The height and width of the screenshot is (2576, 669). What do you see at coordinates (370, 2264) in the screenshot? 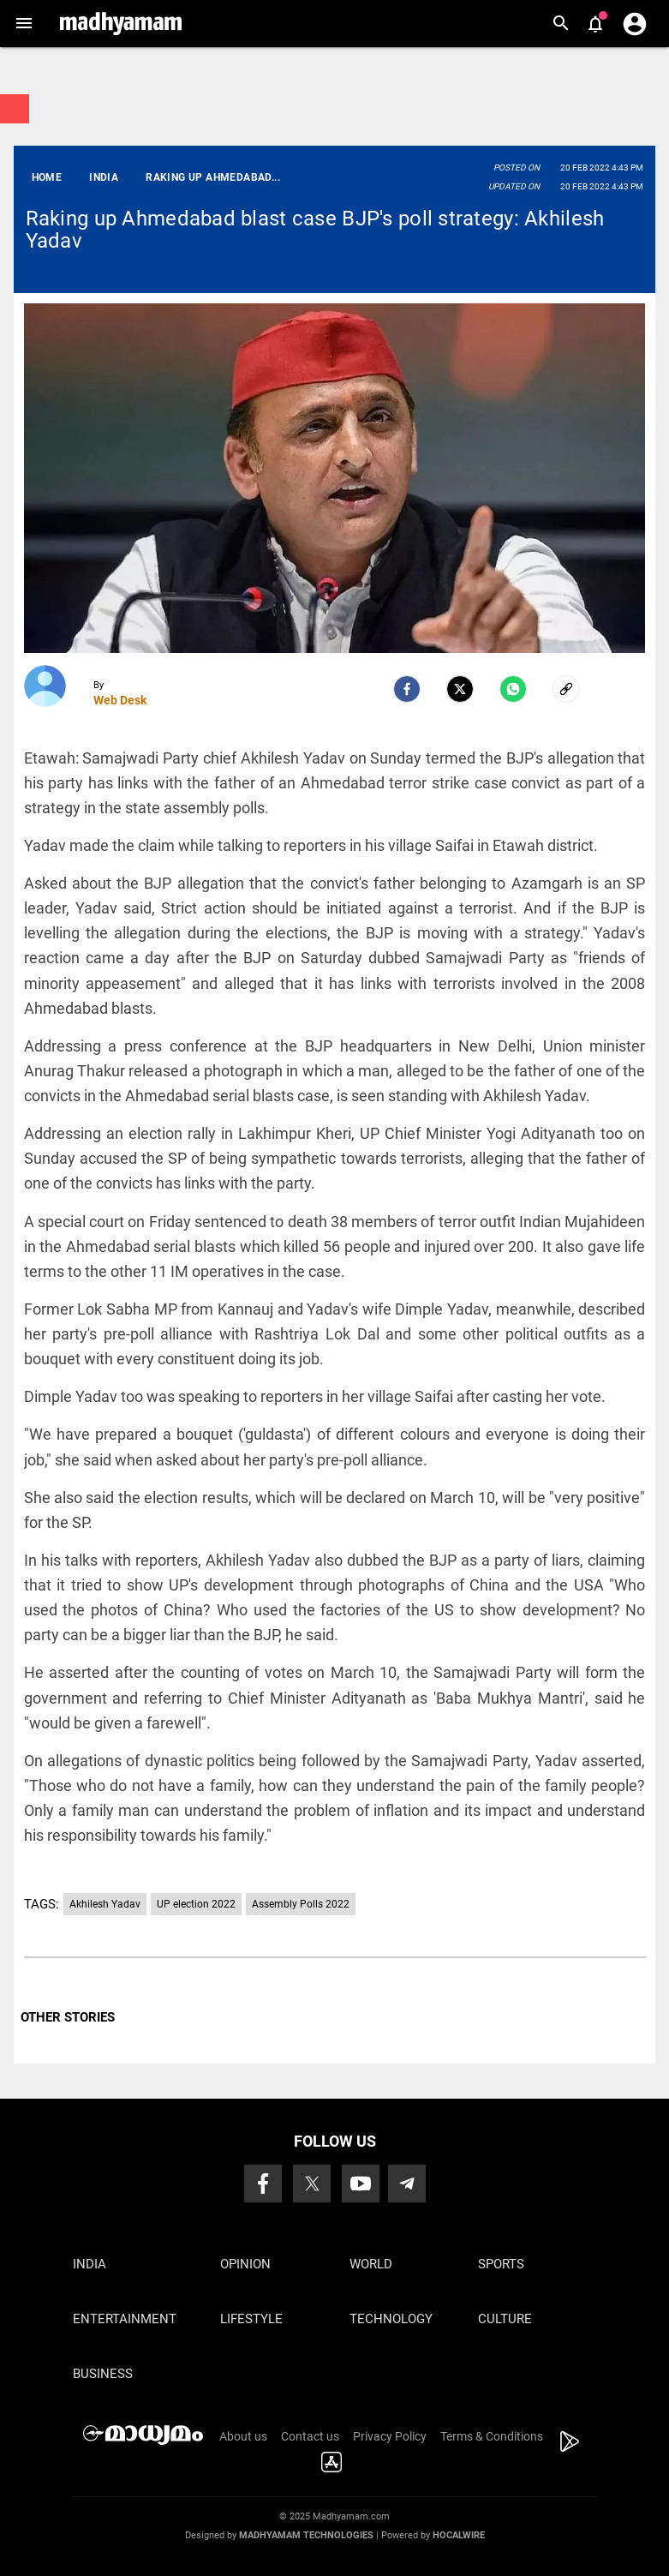
I see `World` at bounding box center [370, 2264].